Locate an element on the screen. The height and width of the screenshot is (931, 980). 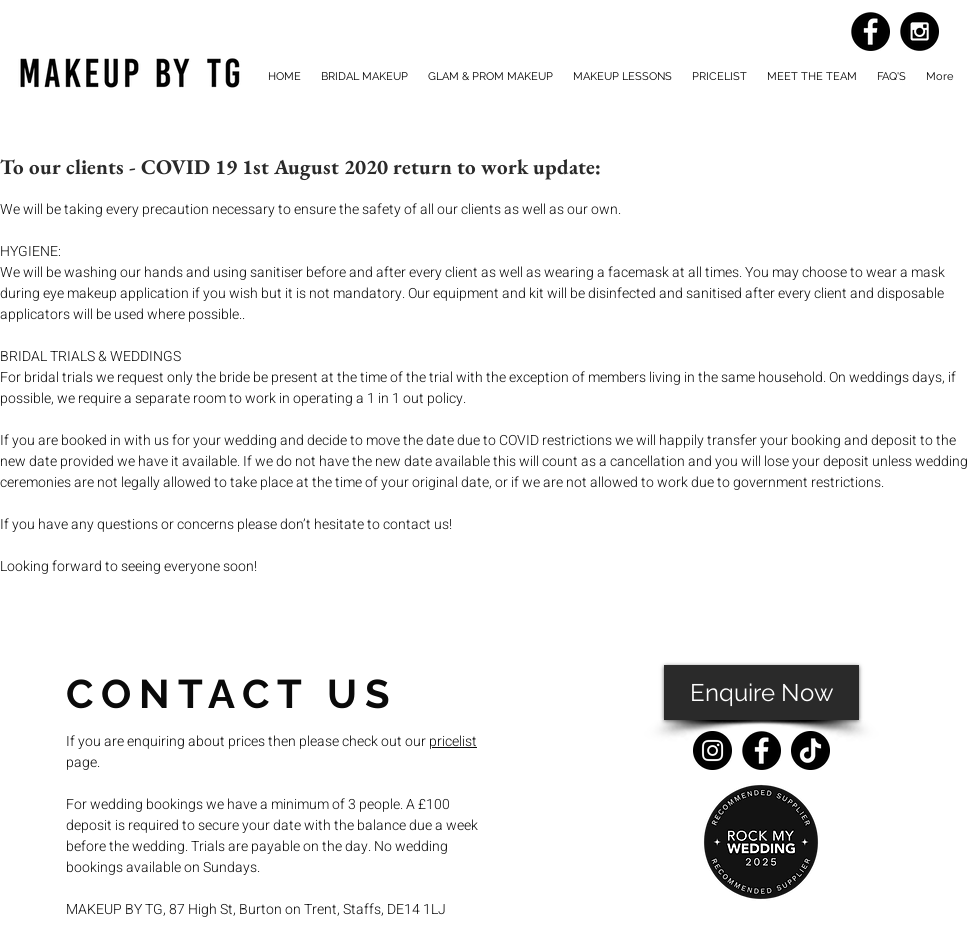
[Facebook - Black Circle] is located at coordinates (870, 31).